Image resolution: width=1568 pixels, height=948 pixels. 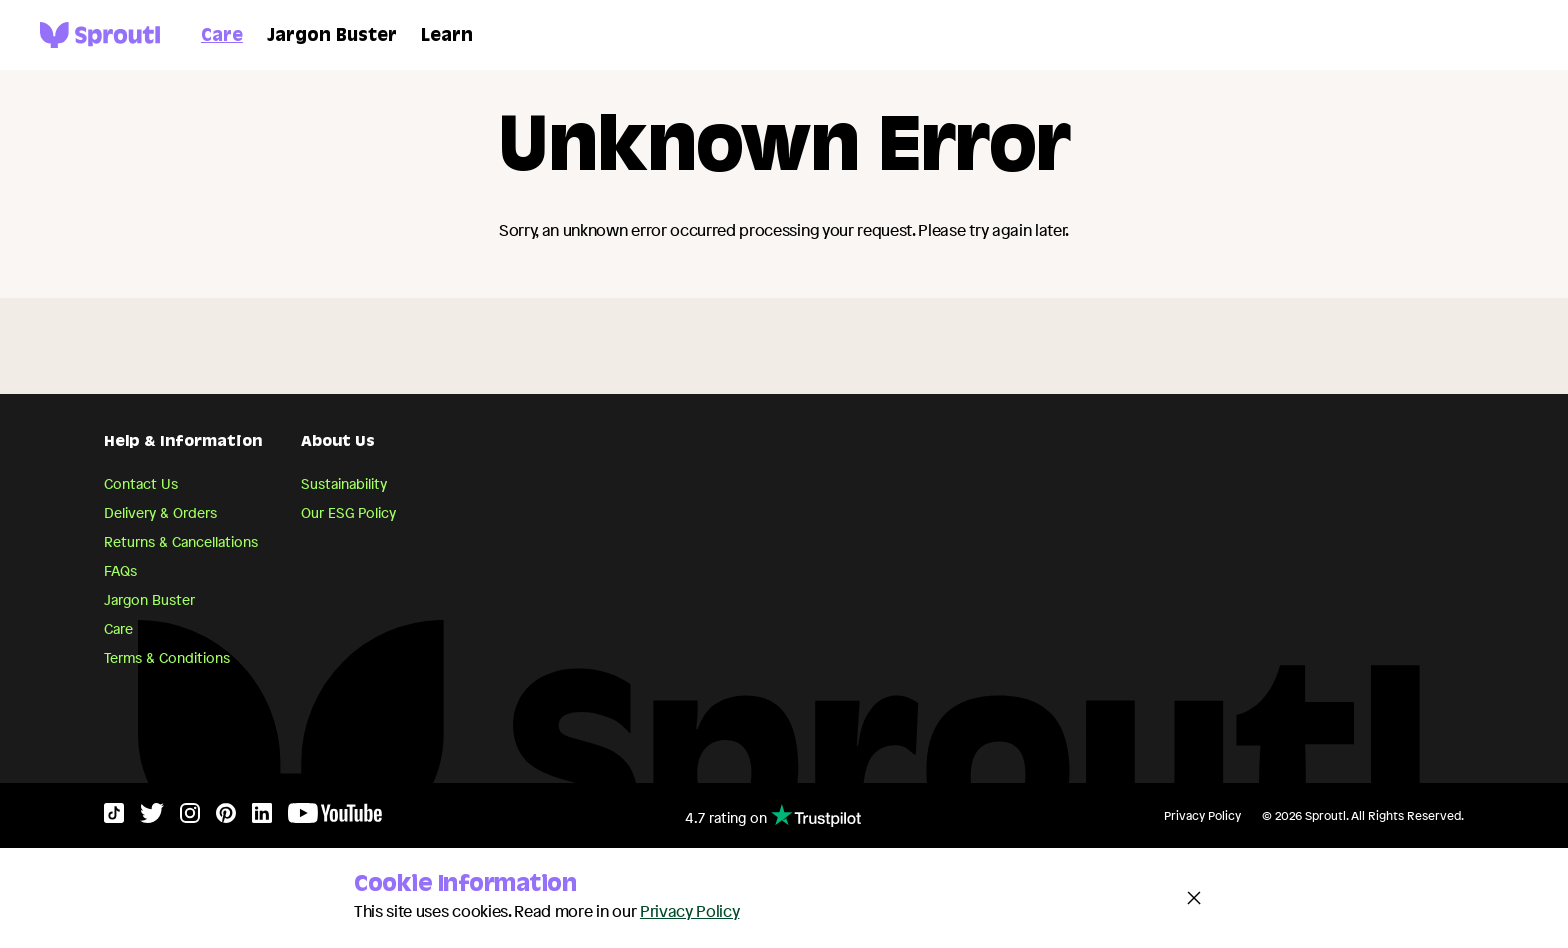 I want to click on [Pinterest], so click(x=226, y=817).